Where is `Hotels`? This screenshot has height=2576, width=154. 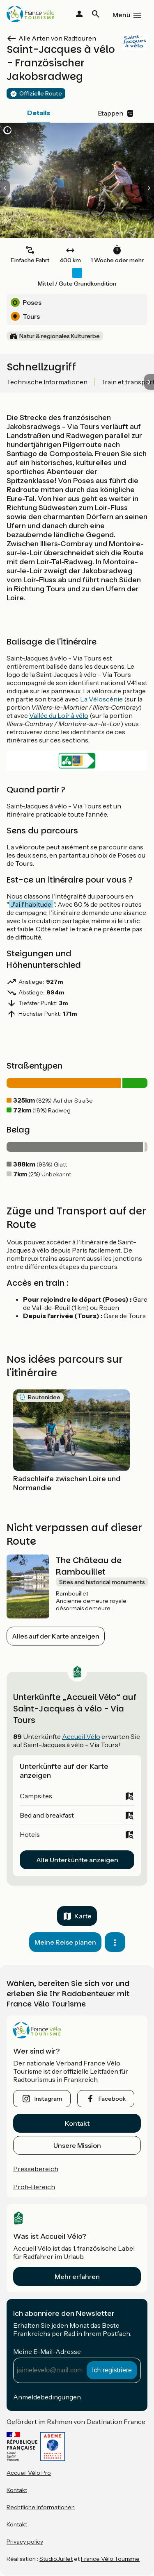
Hotels is located at coordinates (30, 1834).